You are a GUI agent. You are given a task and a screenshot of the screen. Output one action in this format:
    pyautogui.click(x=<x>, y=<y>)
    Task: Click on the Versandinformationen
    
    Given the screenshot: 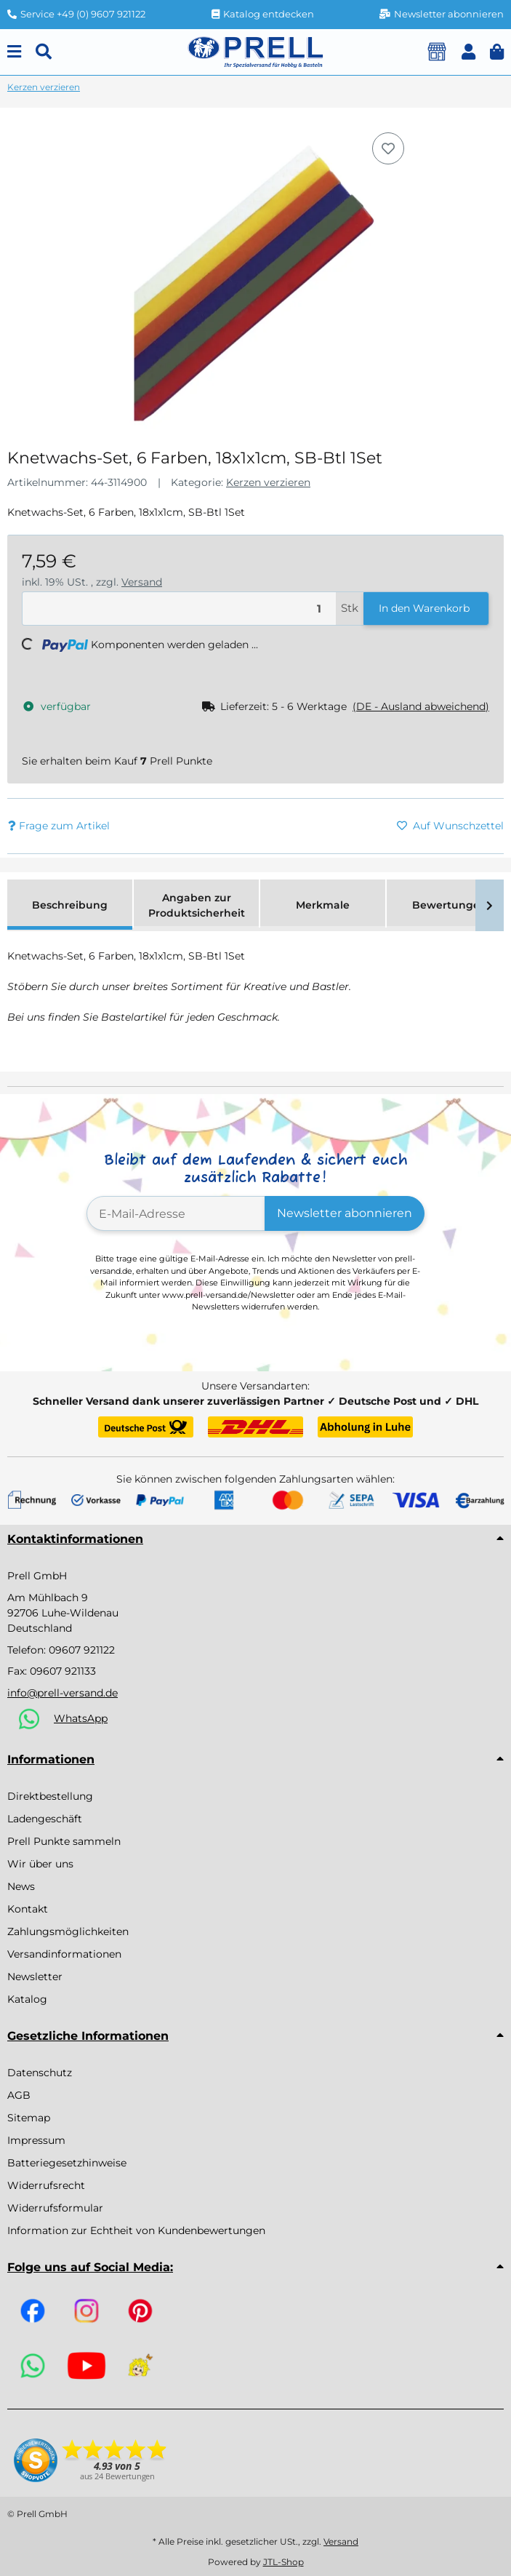 What is the action you would take?
    pyautogui.click(x=64, y=1954)
    